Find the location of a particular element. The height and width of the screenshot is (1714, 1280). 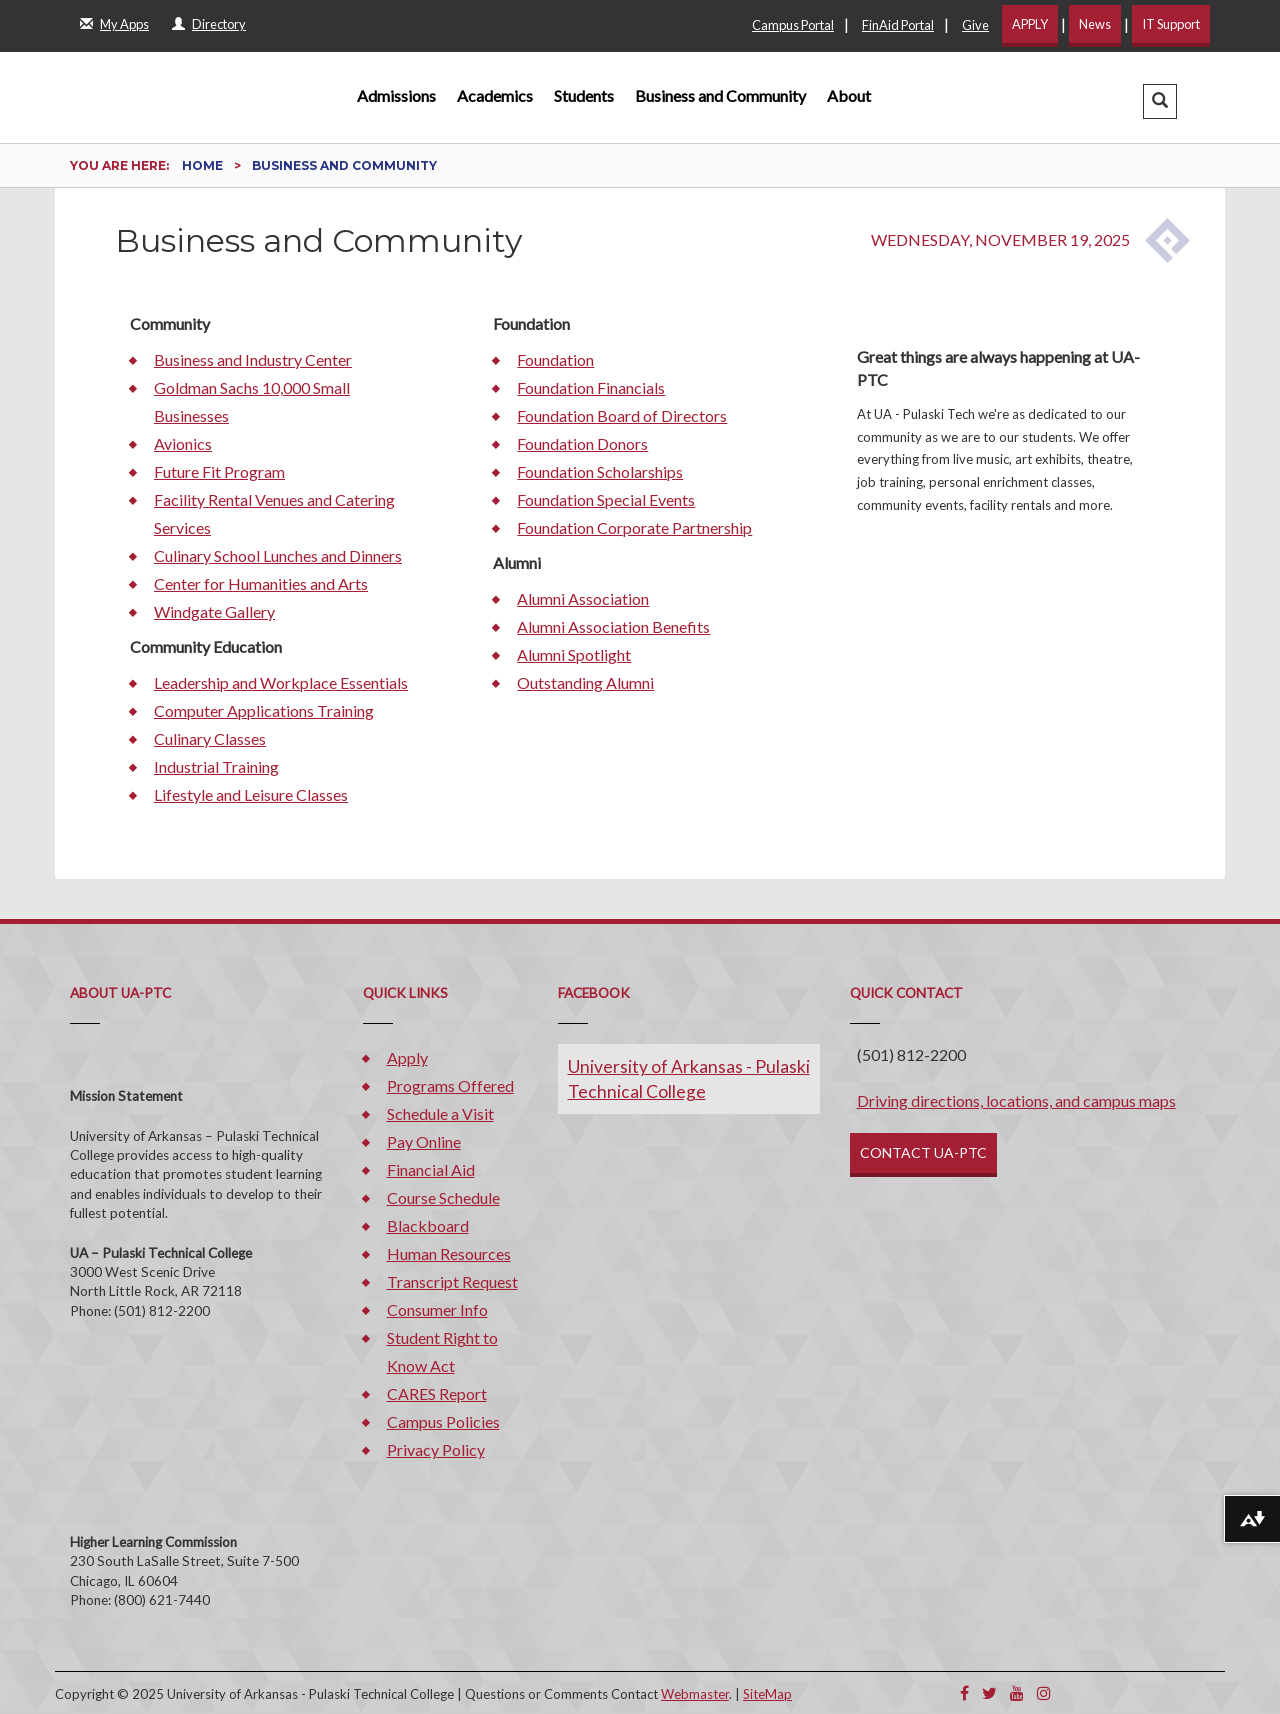

[button] is located at coordinates (1160, 101).